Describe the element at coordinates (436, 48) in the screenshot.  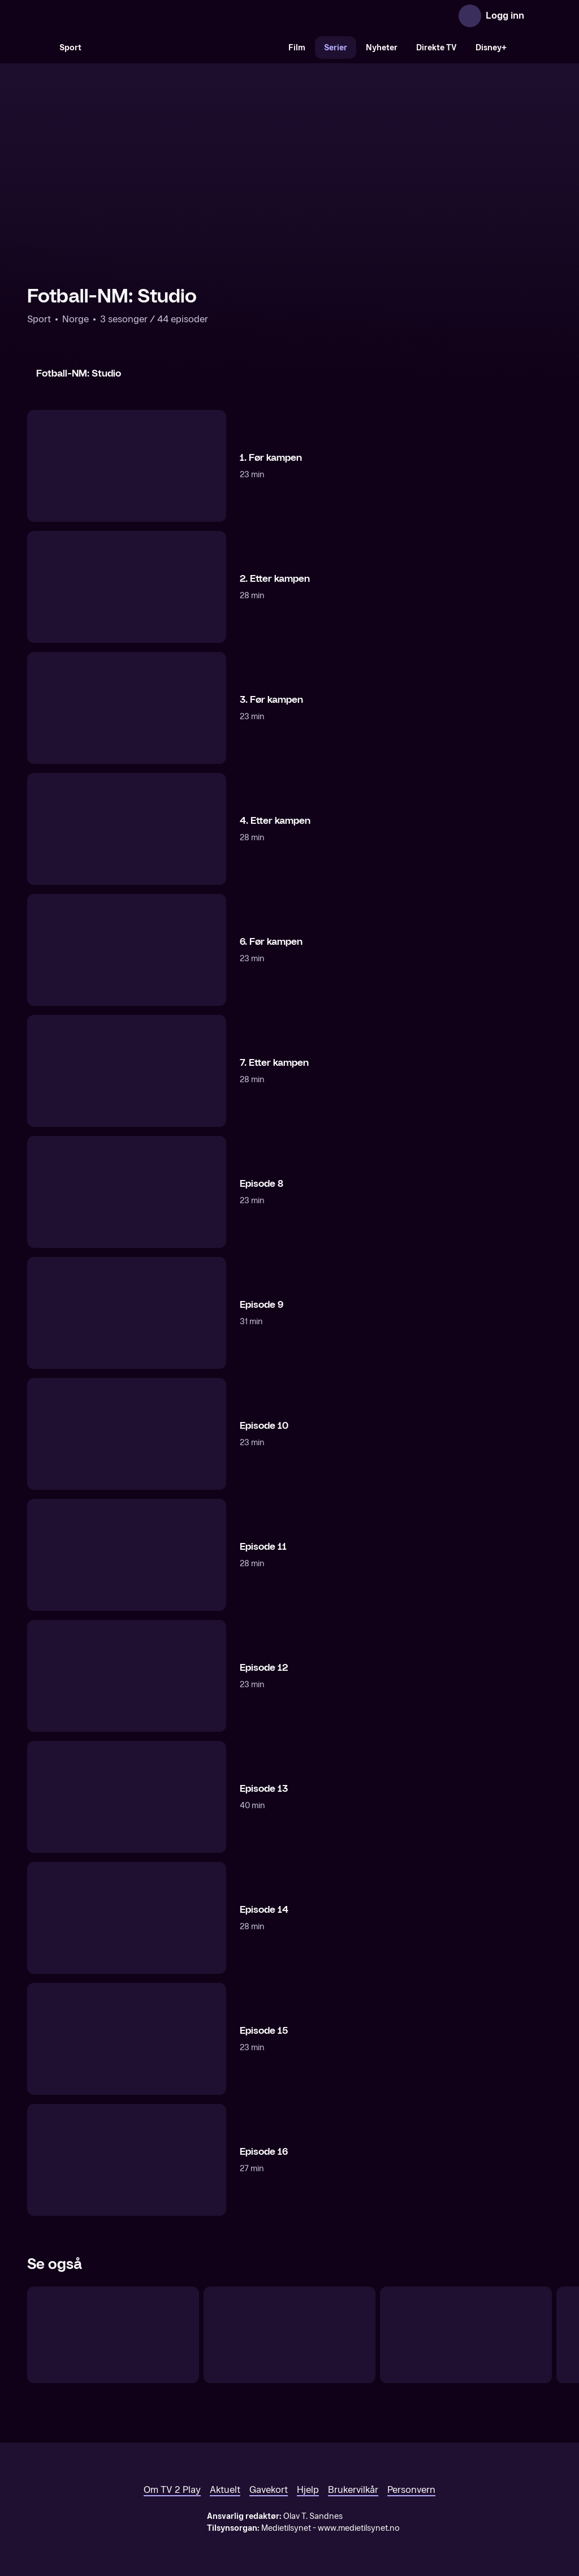
I see `Direkte TV` at that location.